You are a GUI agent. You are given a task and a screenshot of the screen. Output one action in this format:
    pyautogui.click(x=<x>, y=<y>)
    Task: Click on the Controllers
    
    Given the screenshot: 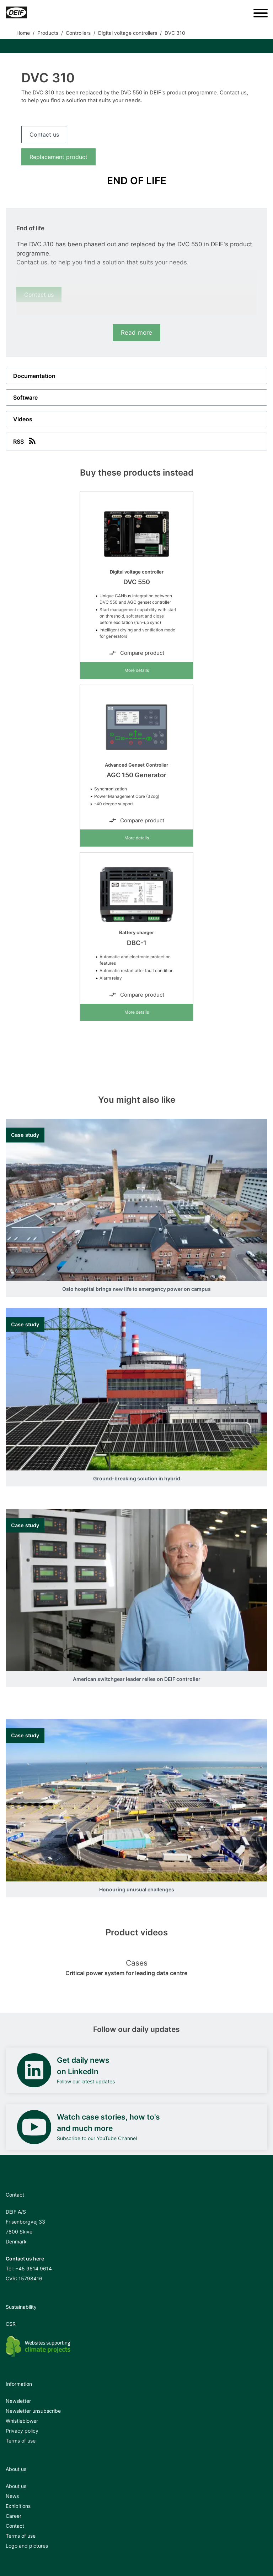 What is the action you would take?
    pyautogui.click(x=78, y=33)
    